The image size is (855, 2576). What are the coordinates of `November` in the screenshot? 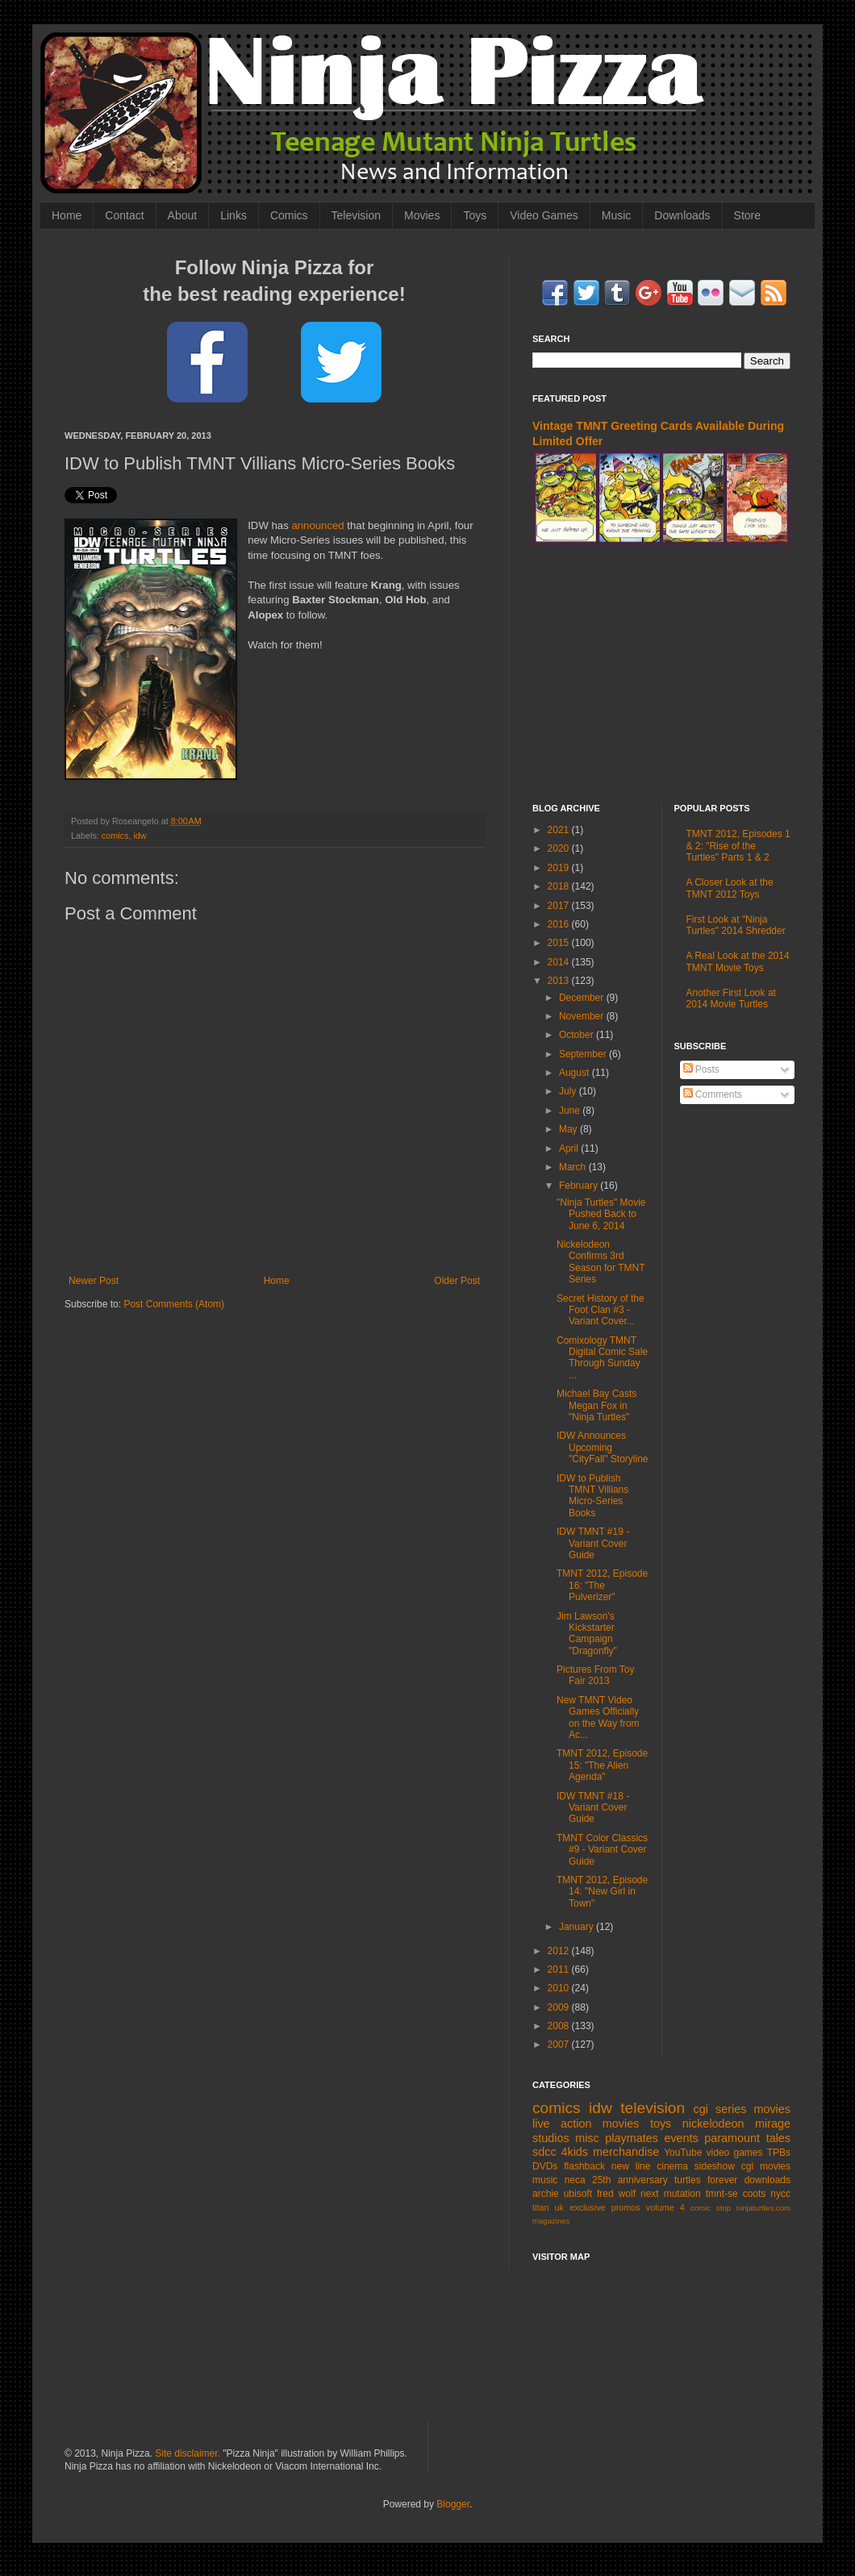 It's located at (583, 1016).